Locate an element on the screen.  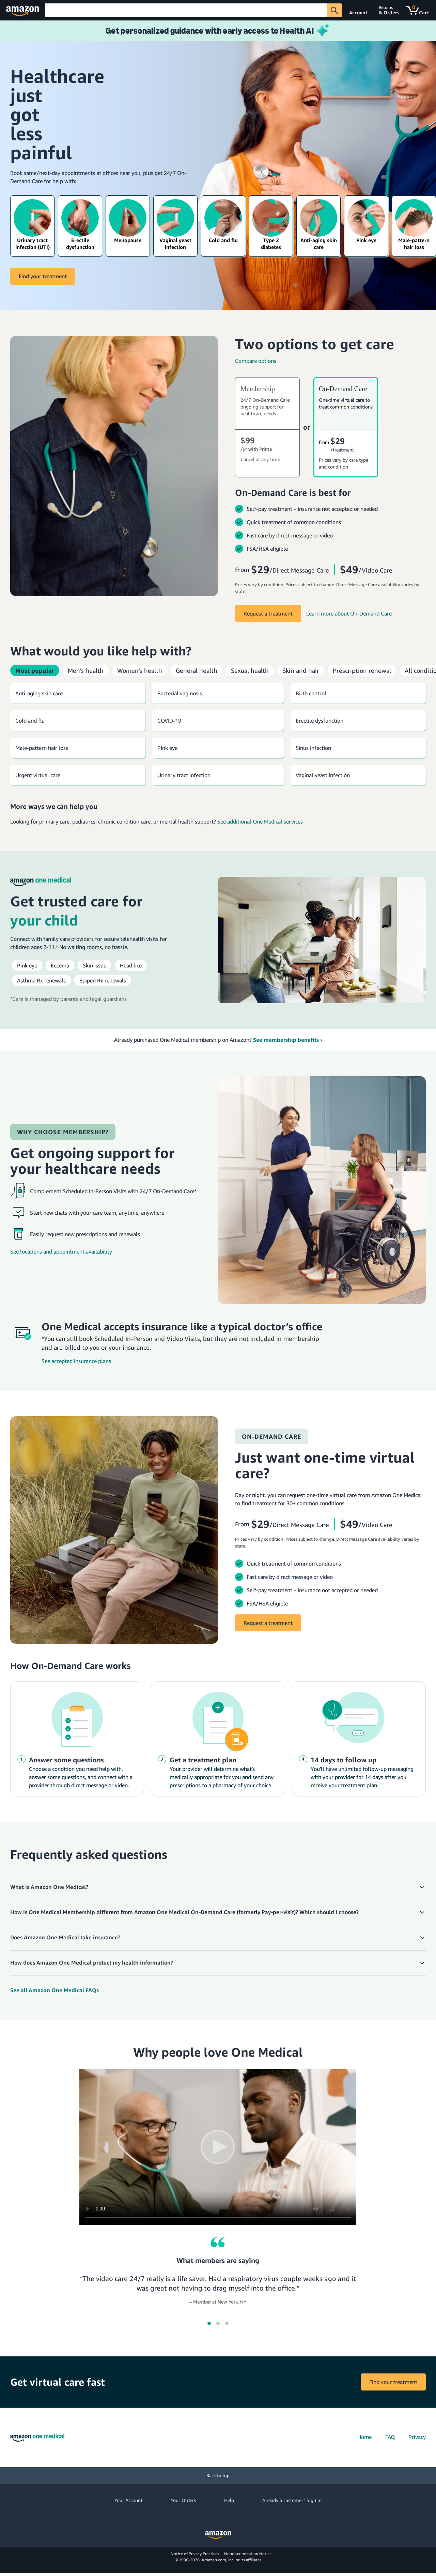
Home is located at coordinates (364, 2436).